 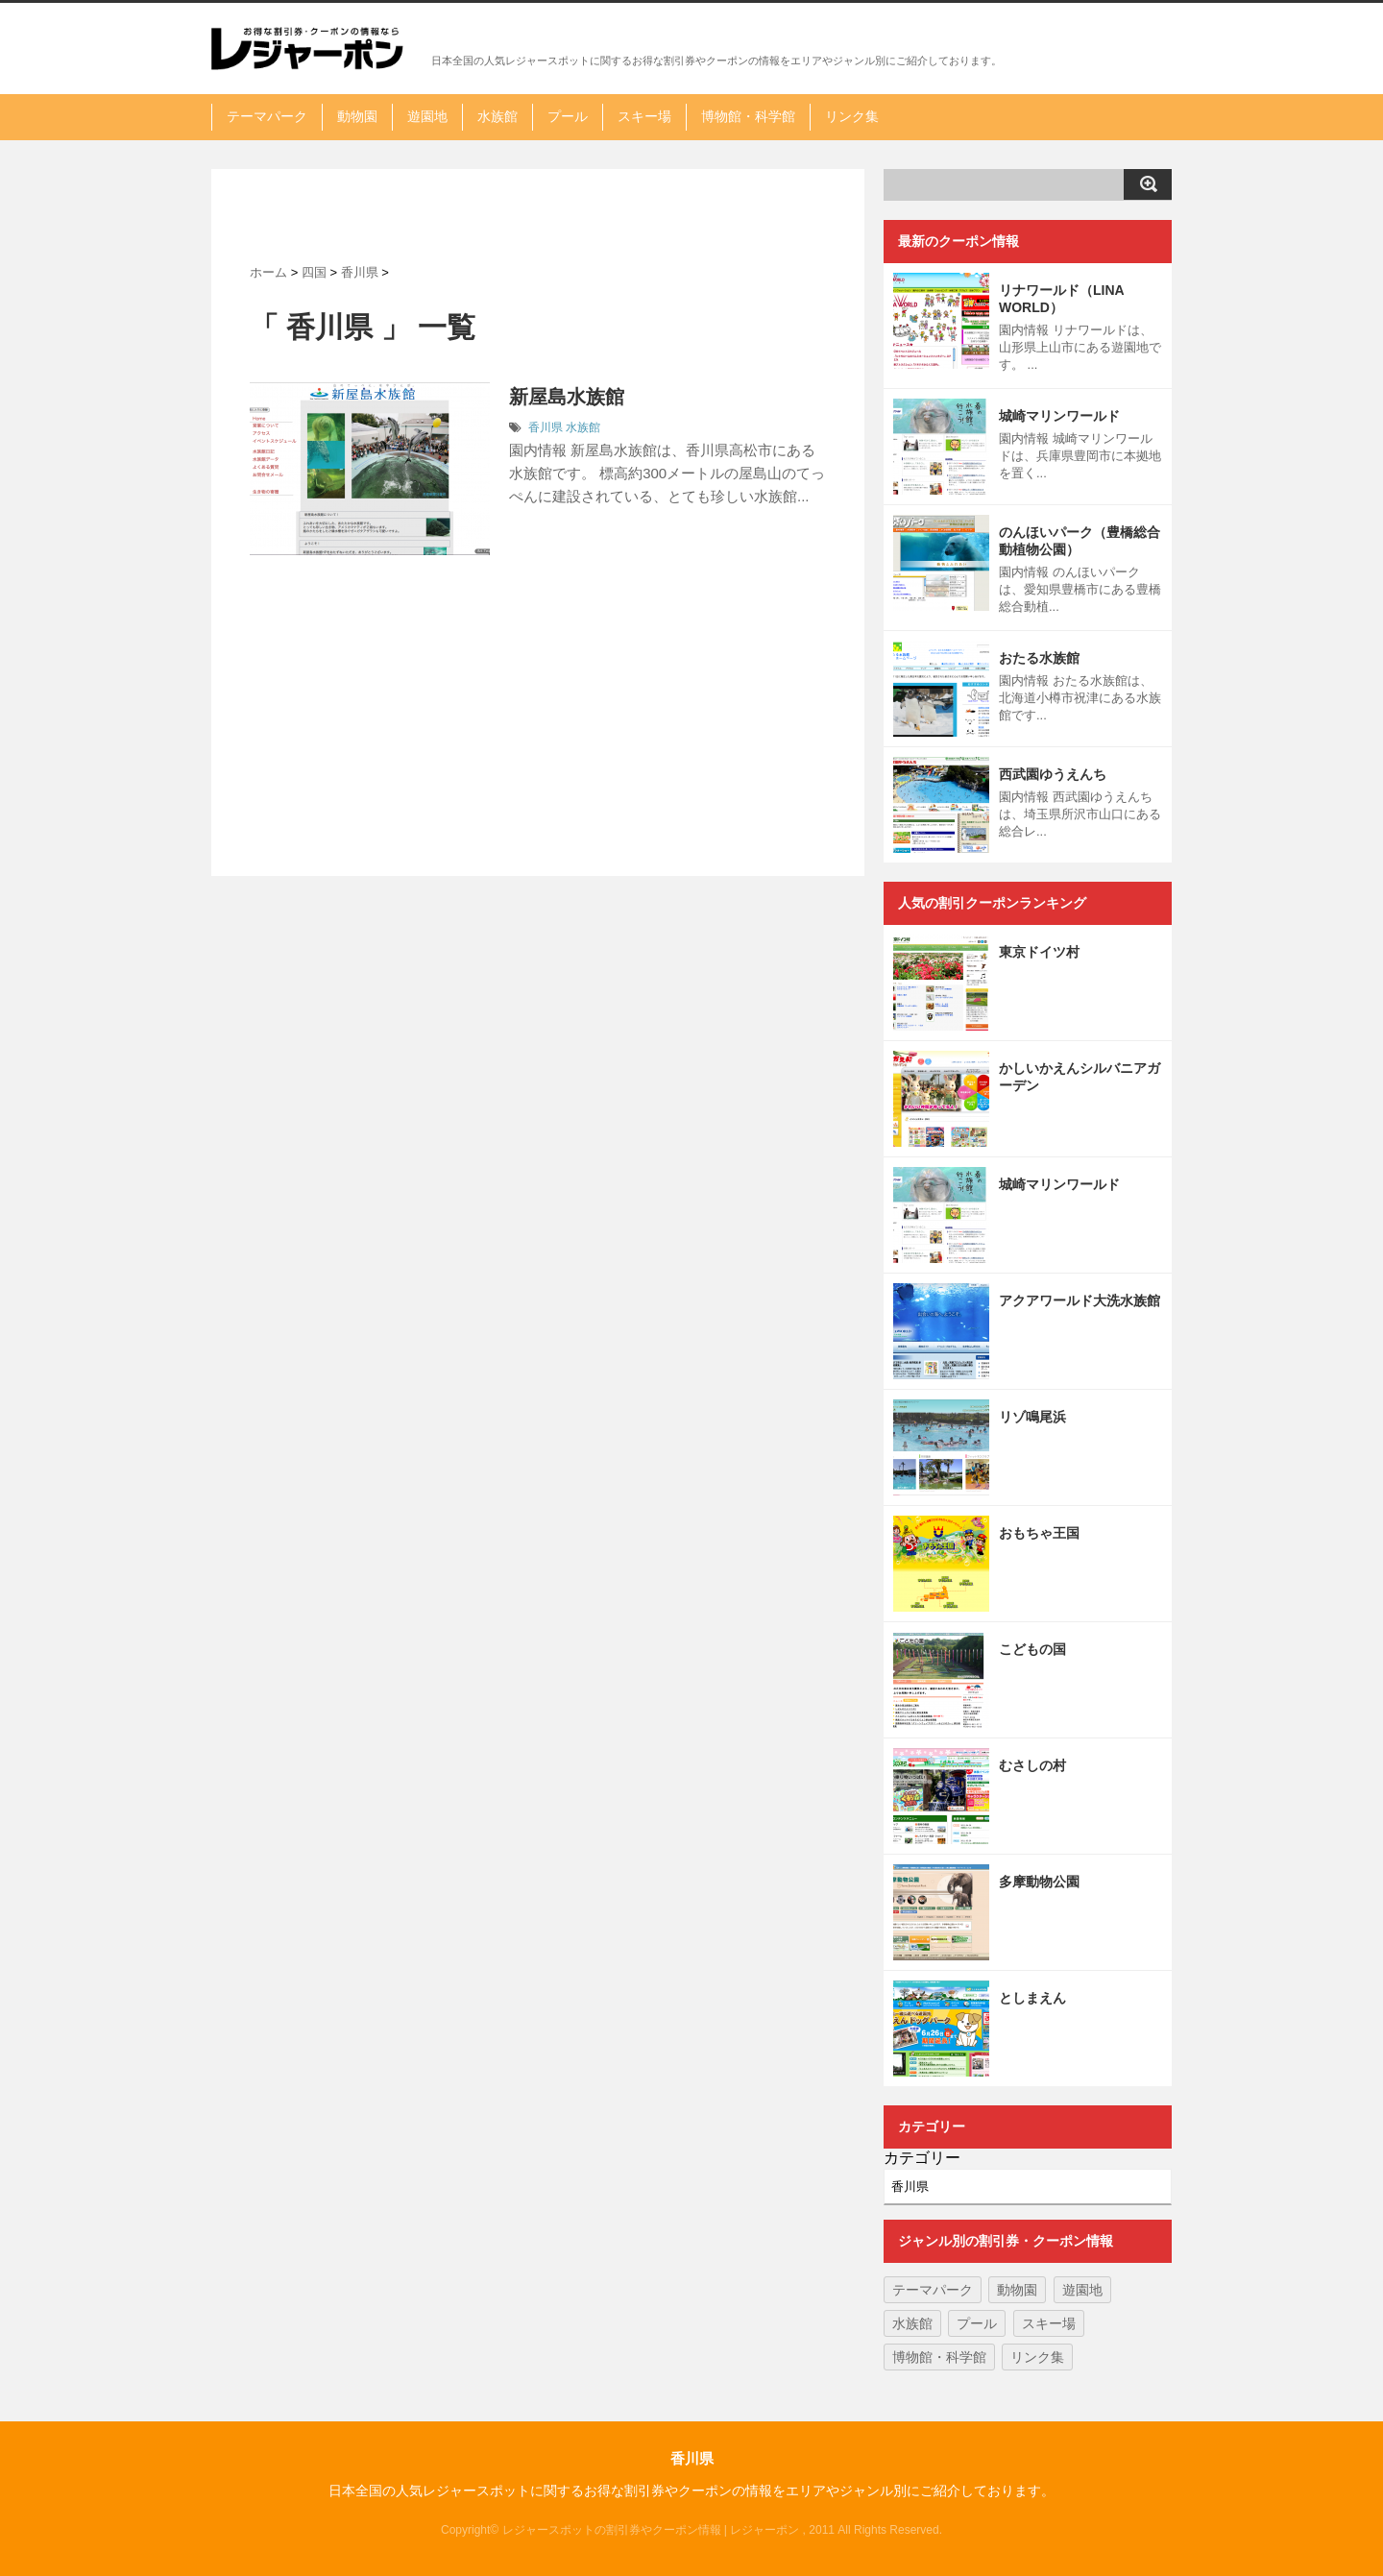 What do you see at coordinates (1032, 1765) in the screenshot?
I see `むさしの村` at bounding box center [1032, 1765].